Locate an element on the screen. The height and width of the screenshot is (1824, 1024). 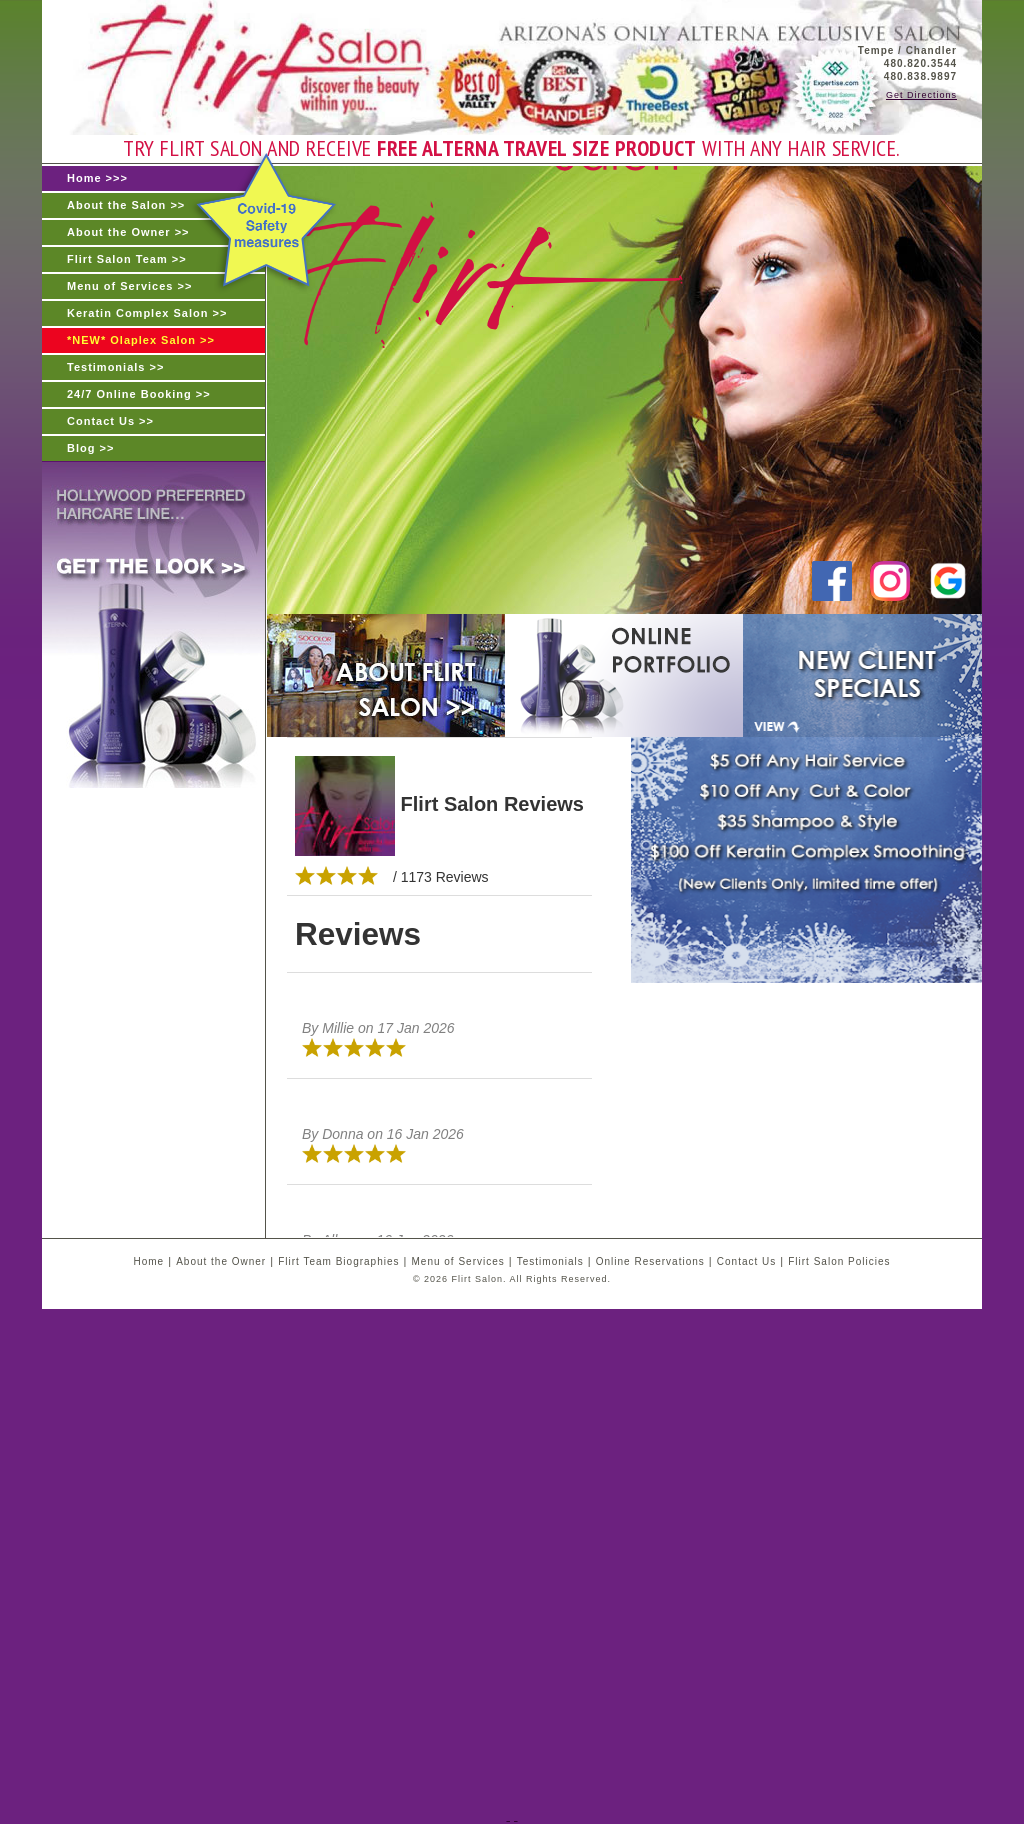
Home is located at coordinates (148, 1261).